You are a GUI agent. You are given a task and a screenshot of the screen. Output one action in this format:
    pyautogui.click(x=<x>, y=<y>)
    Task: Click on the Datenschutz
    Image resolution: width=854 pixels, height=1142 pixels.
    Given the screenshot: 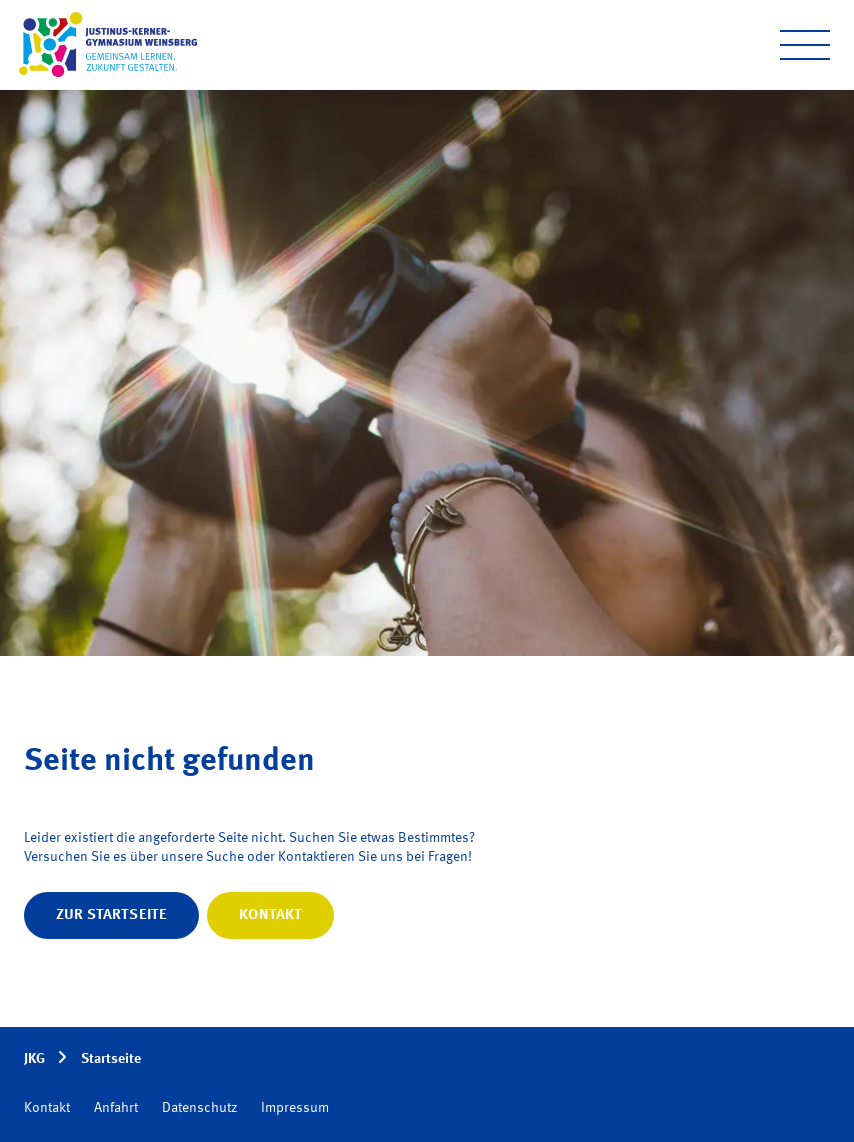 What is the action you would take?
    pyautogui.click(x=199, y=1108)
    